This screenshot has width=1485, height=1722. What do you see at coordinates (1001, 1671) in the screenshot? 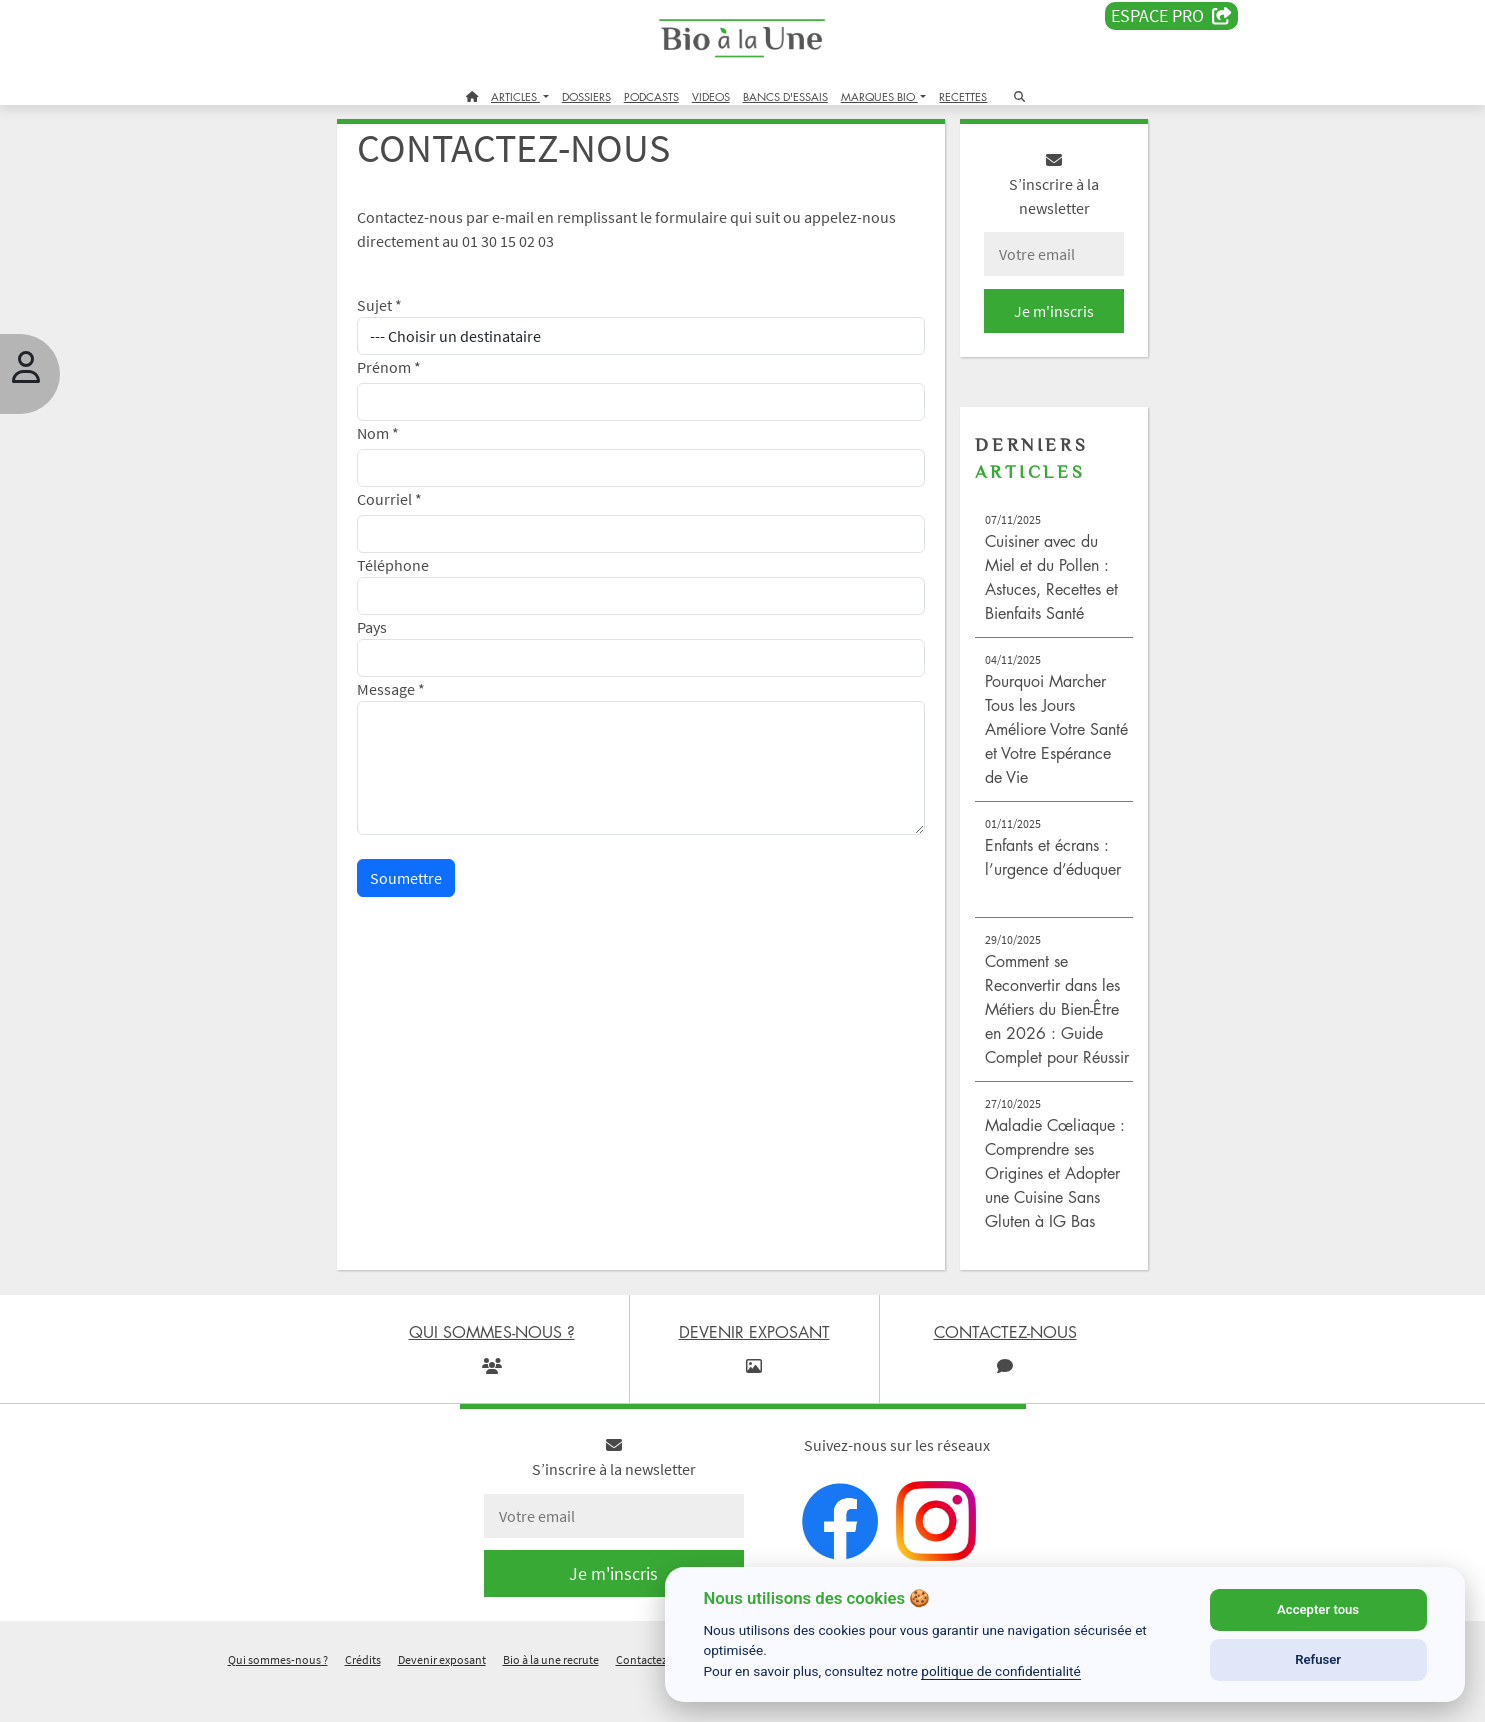
I see `politique de confidentialité` at bounding box center [1001, 1671].